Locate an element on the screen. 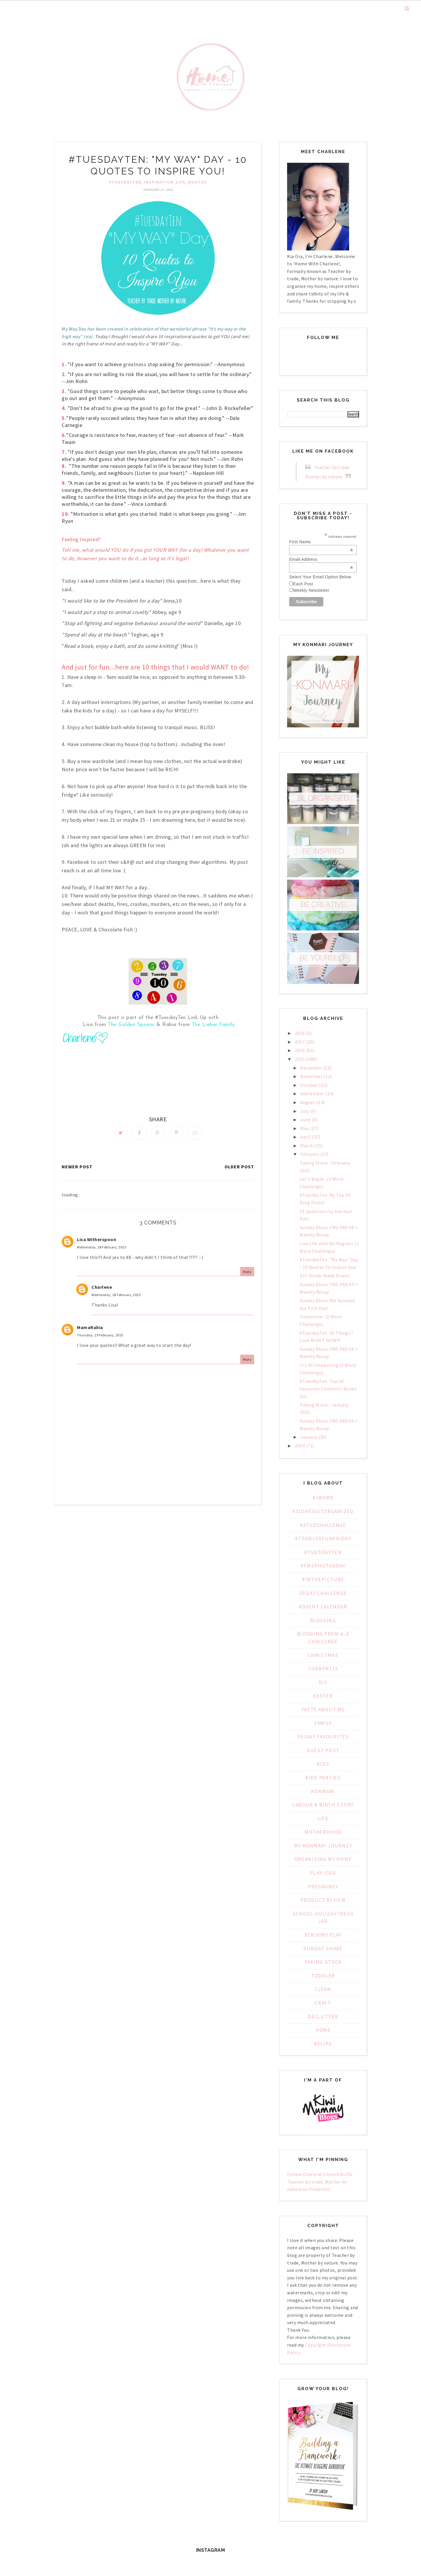 This screenshot has width=421, height=2576. Blogging is located at coordinates (323, 1620).